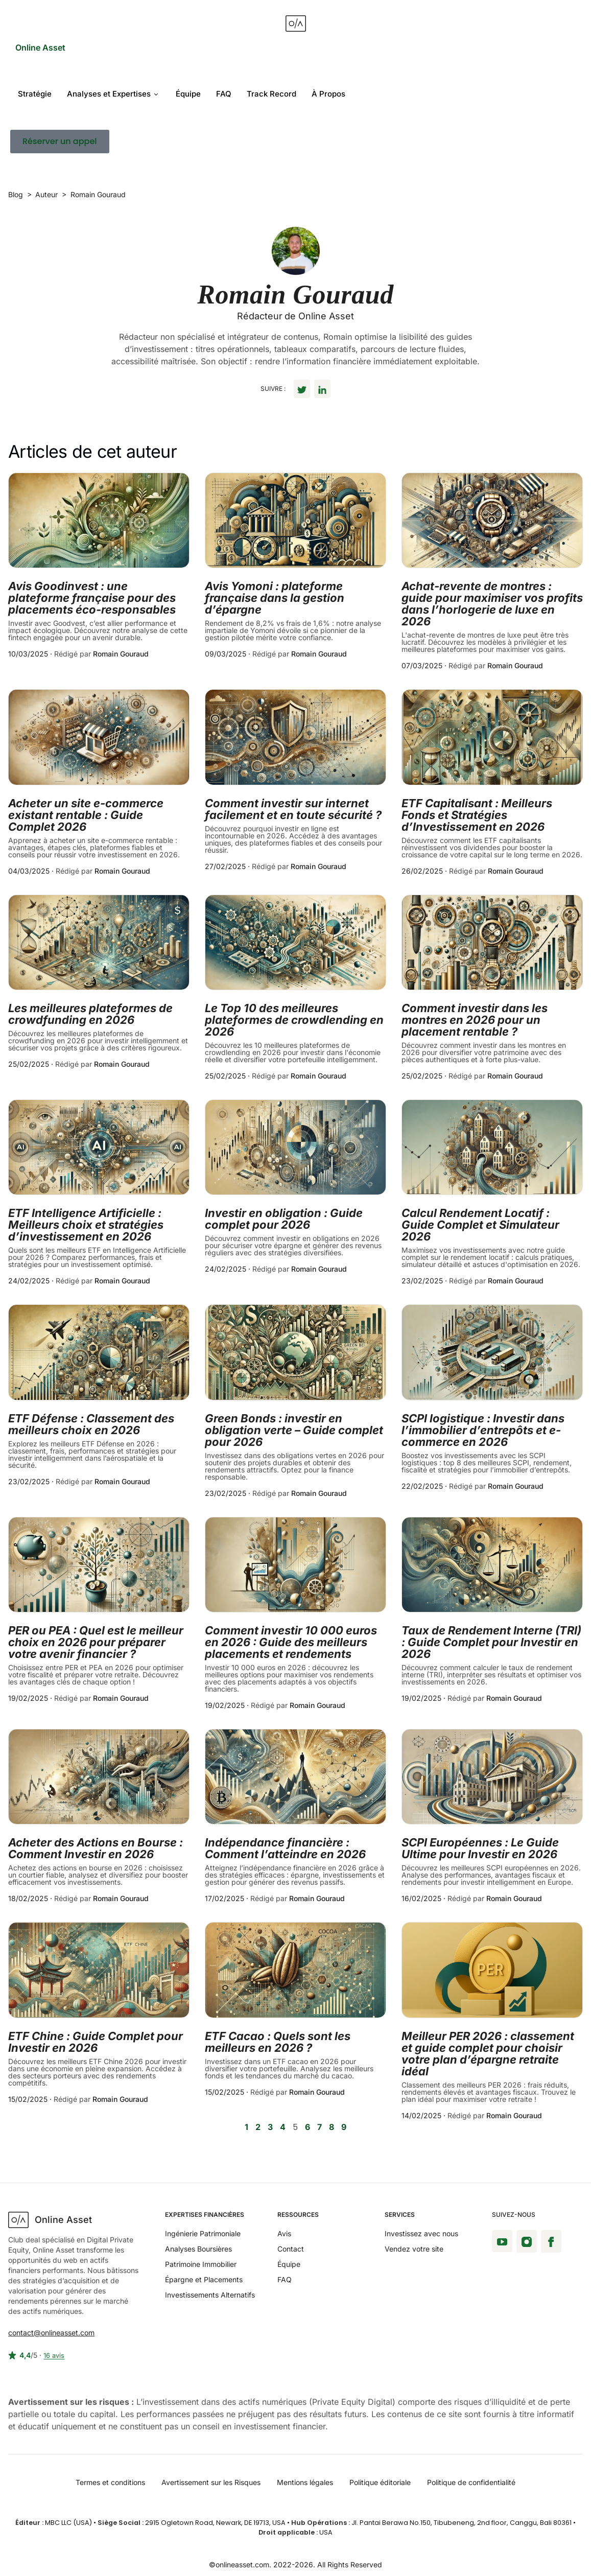  What do you see at coordinates (95, 1848) in the screenshot?
I see `Acheter des Actions en Bourse : Comment Investir en 2026` at bounding box center [95, 1848].